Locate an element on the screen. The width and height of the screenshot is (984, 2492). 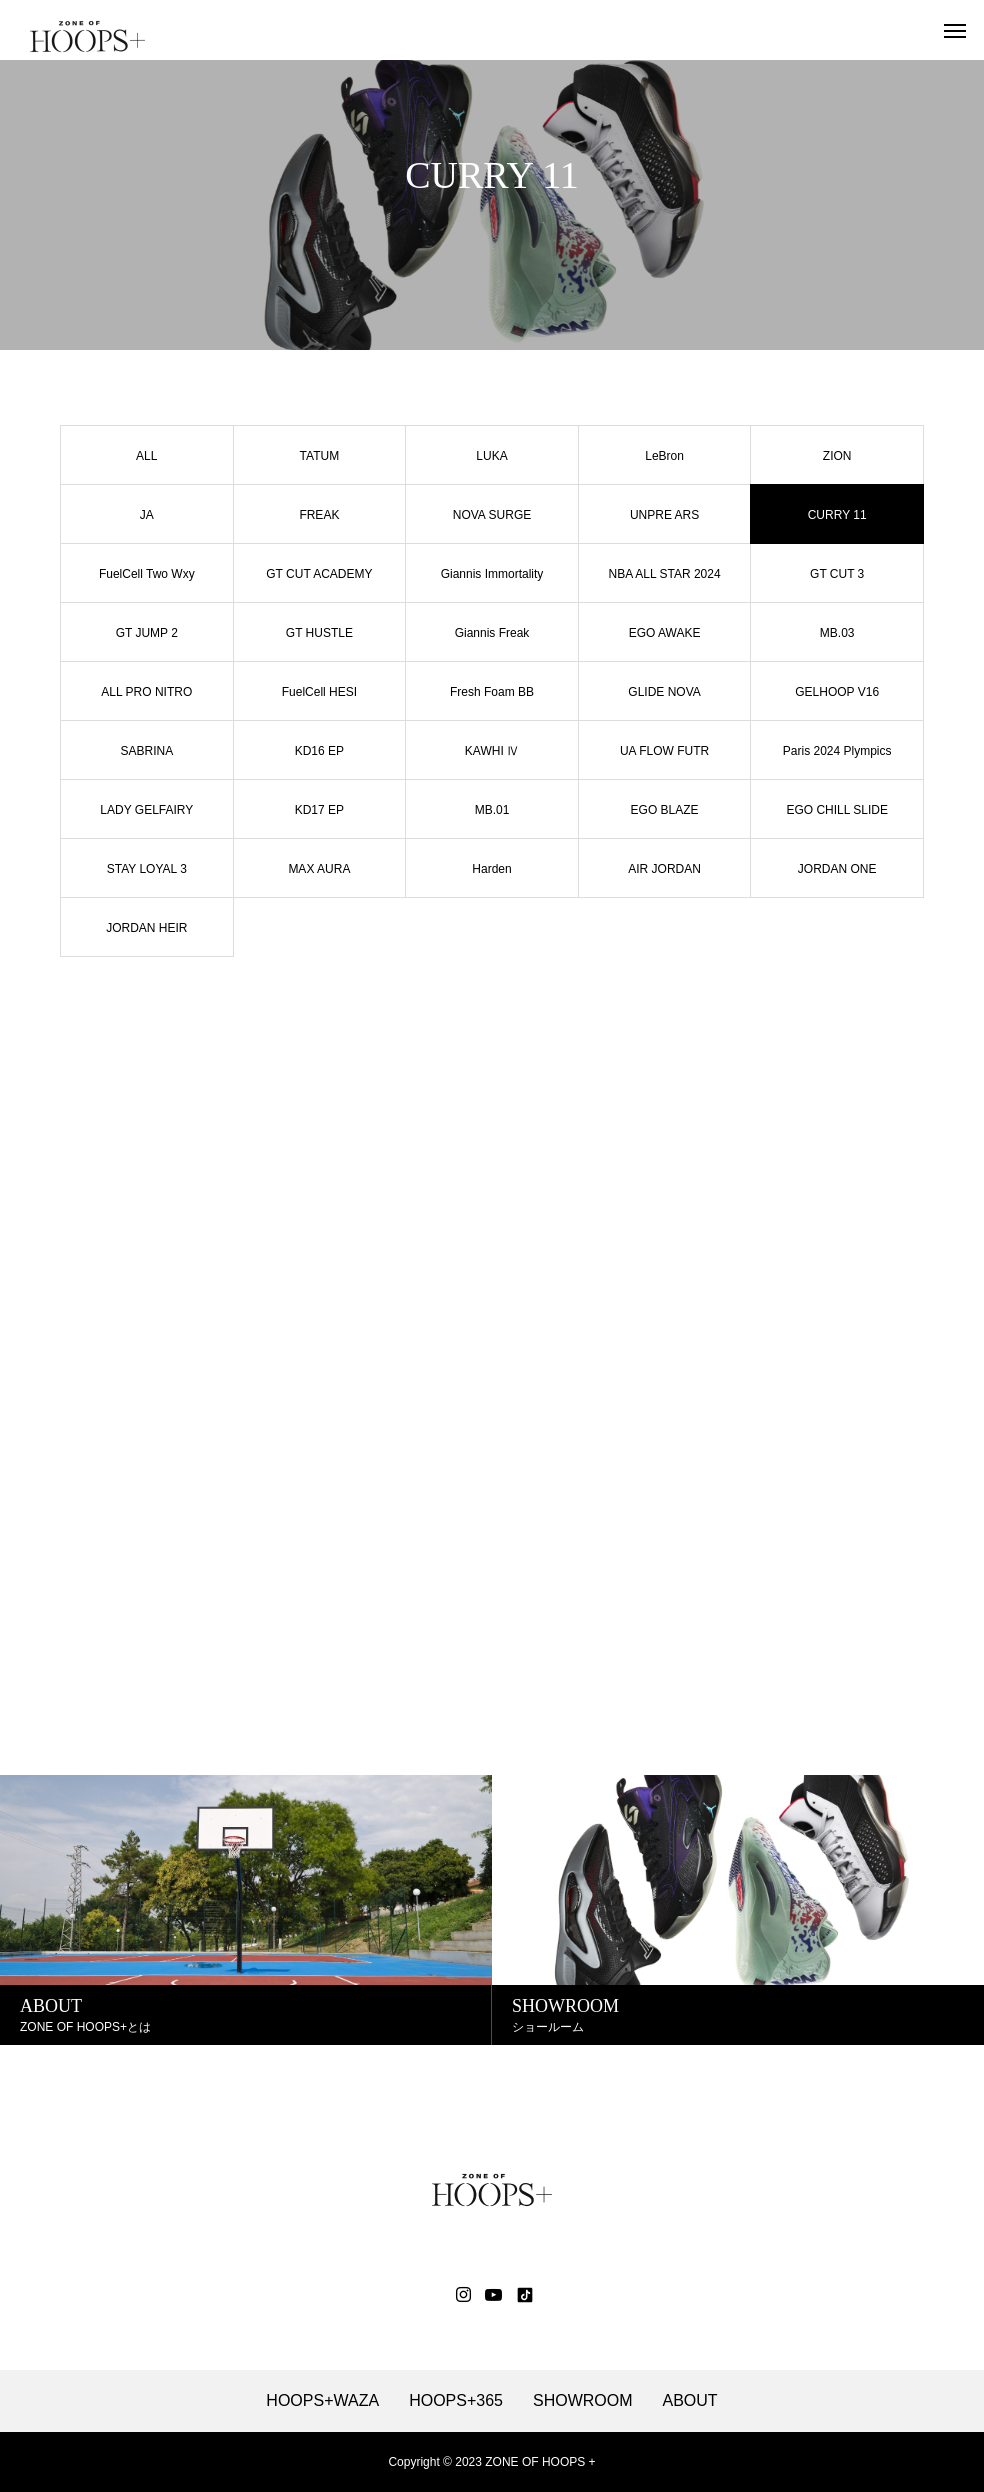
SABRINA is located at coordinates (146, 751).